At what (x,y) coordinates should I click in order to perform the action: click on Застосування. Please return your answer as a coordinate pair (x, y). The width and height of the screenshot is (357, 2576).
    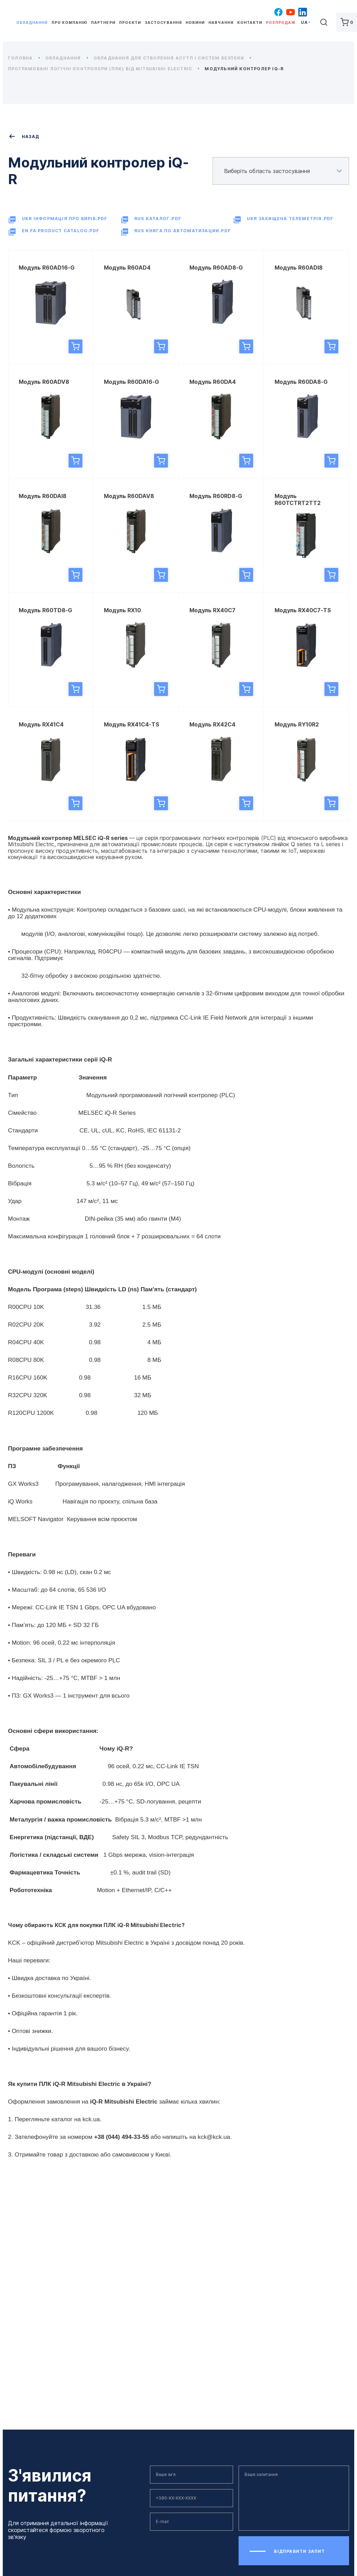
    Looking at the image, I should click on (163, 22).